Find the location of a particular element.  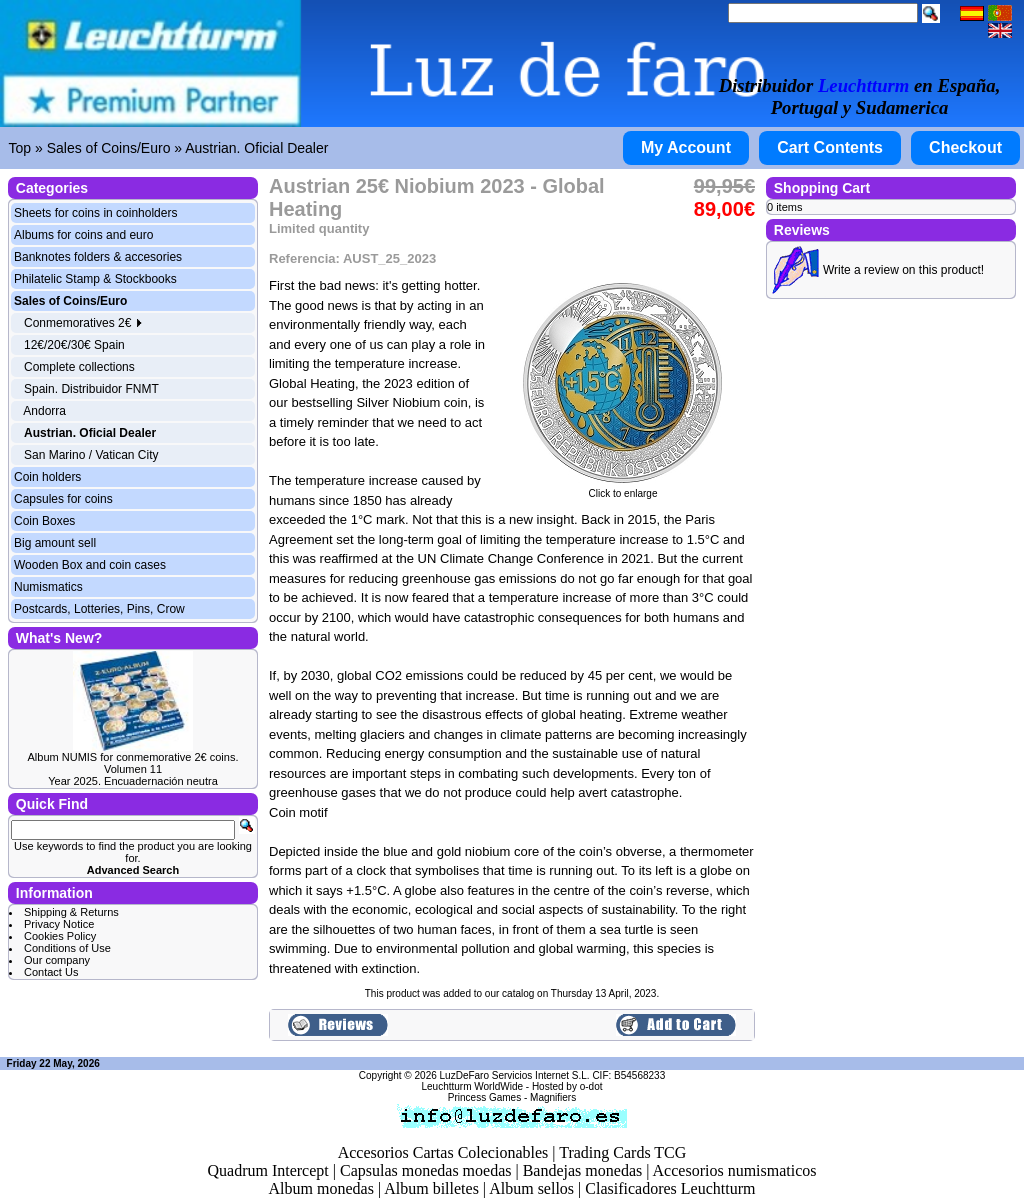

Numismatics is located at coordinates (48, 587).